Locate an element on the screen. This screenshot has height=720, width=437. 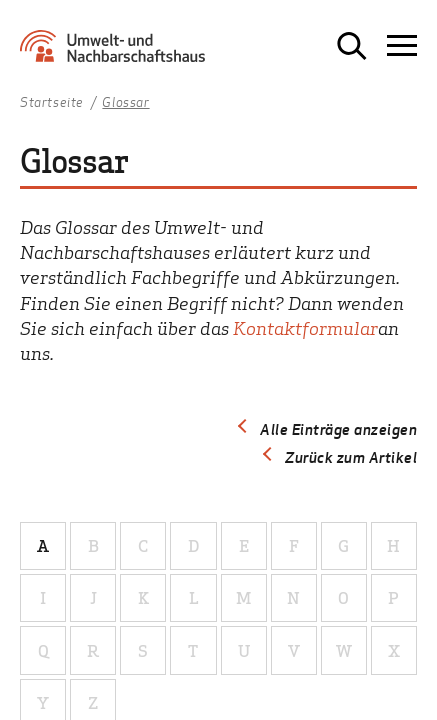
[Zur Startseite Umwelt- und Nachbarschaftshaus] is located at coordinates (117, 53).